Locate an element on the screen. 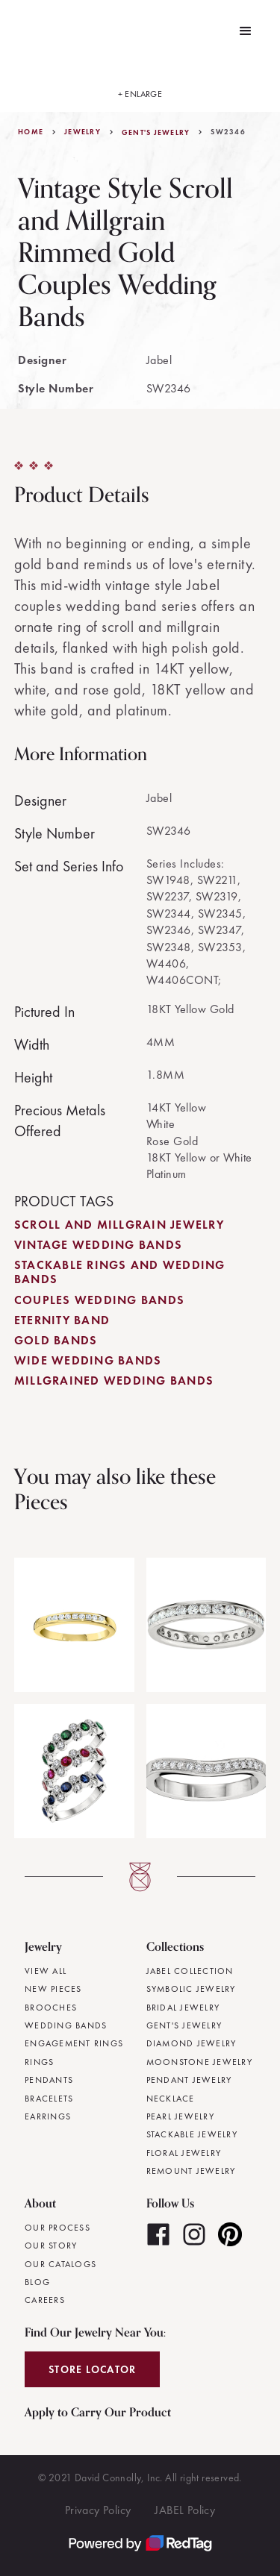 This screenshot has width=280, height=2576. Brooches is located at coordinates (51, 2007).